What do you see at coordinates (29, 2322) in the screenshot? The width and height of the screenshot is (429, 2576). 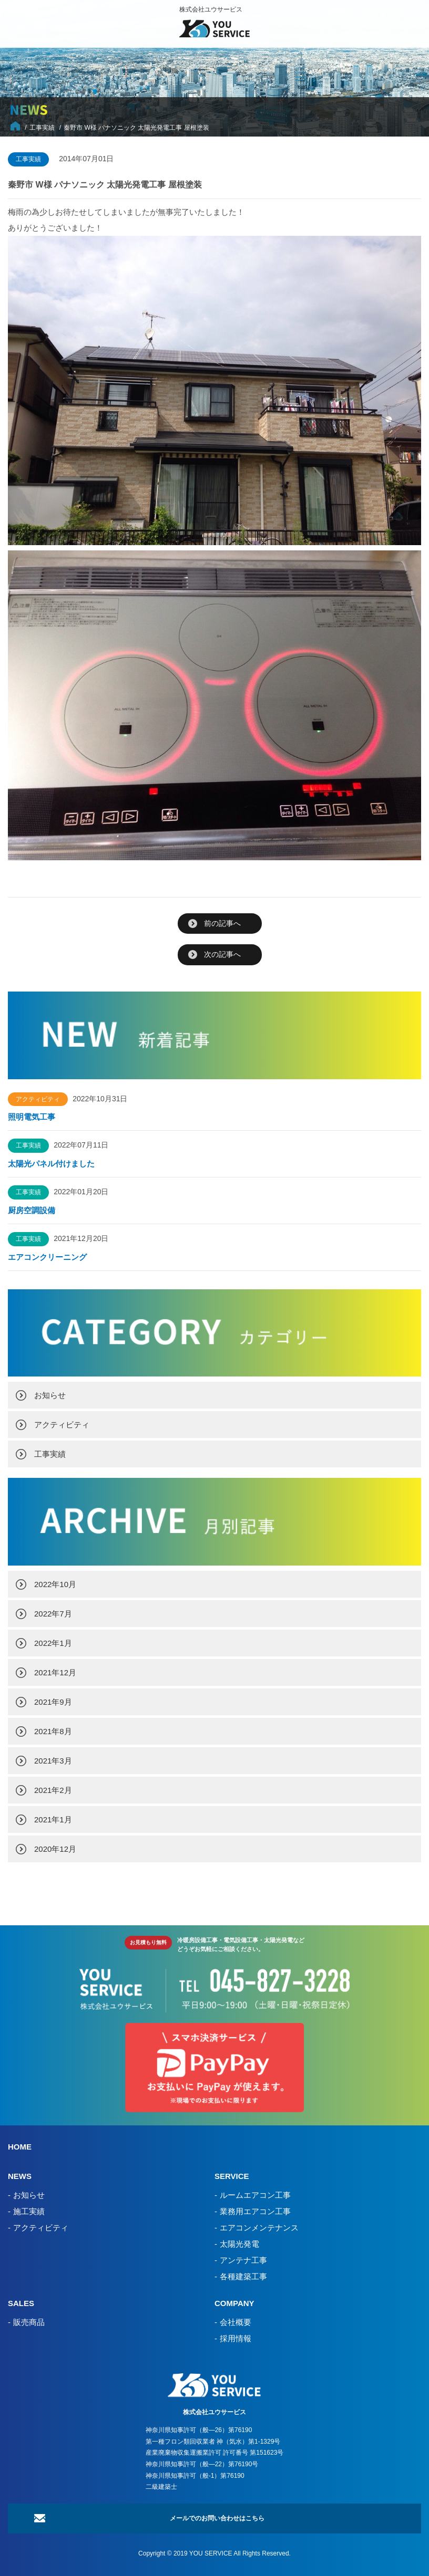 I see `販売商品` at bounding box center [29, 2322].